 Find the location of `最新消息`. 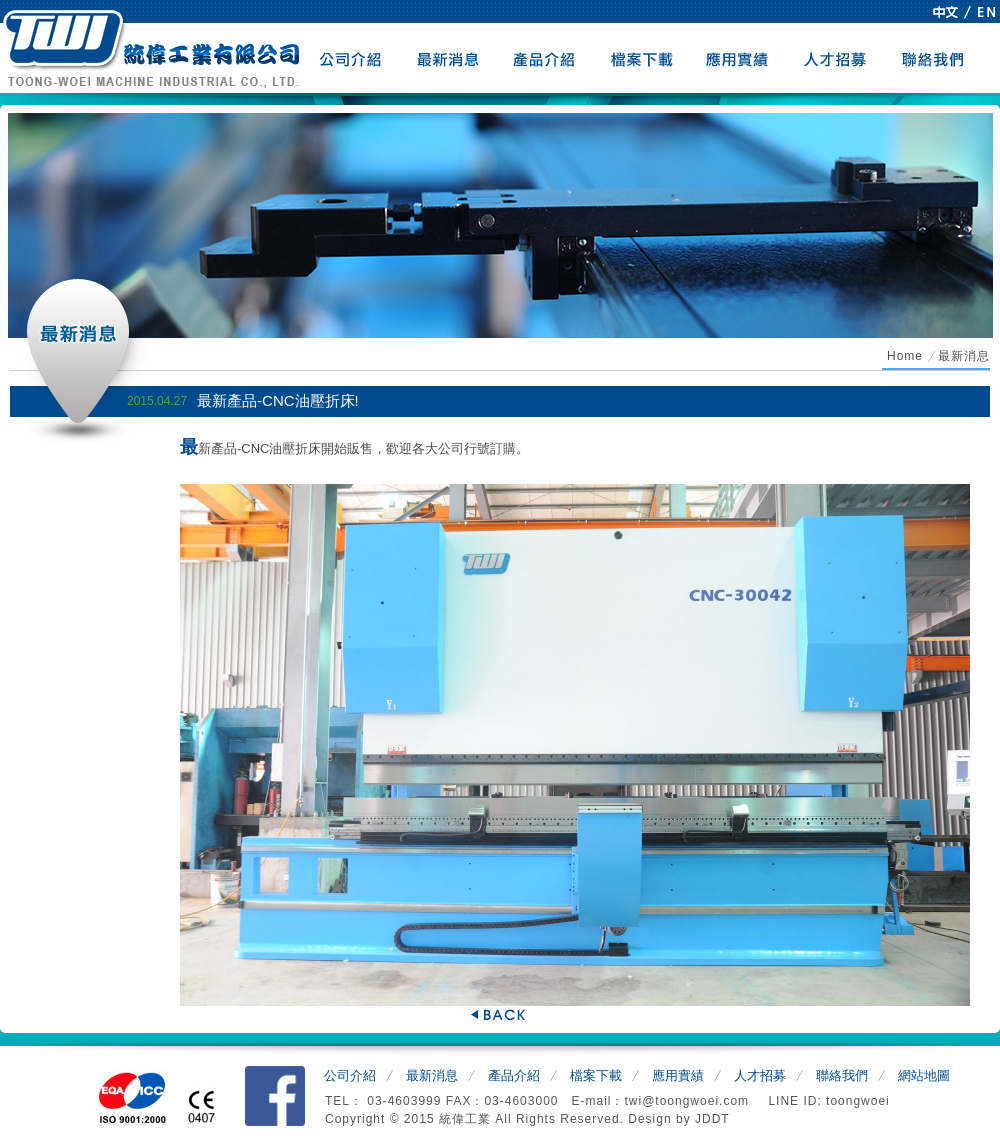

最新消息 is located at coordinates (448, 58).